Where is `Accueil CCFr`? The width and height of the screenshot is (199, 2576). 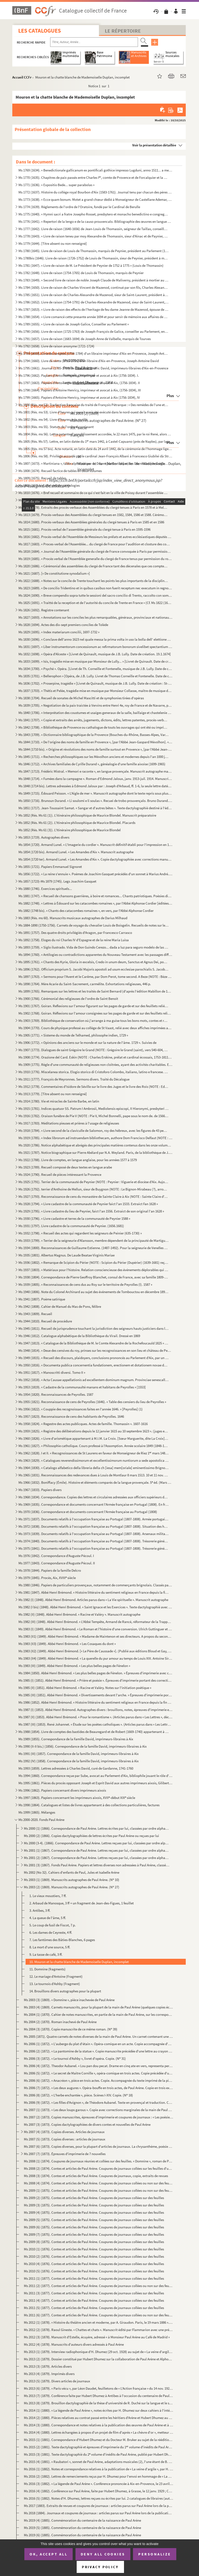
Accueil CCFr is located at coordinates (21, 77).